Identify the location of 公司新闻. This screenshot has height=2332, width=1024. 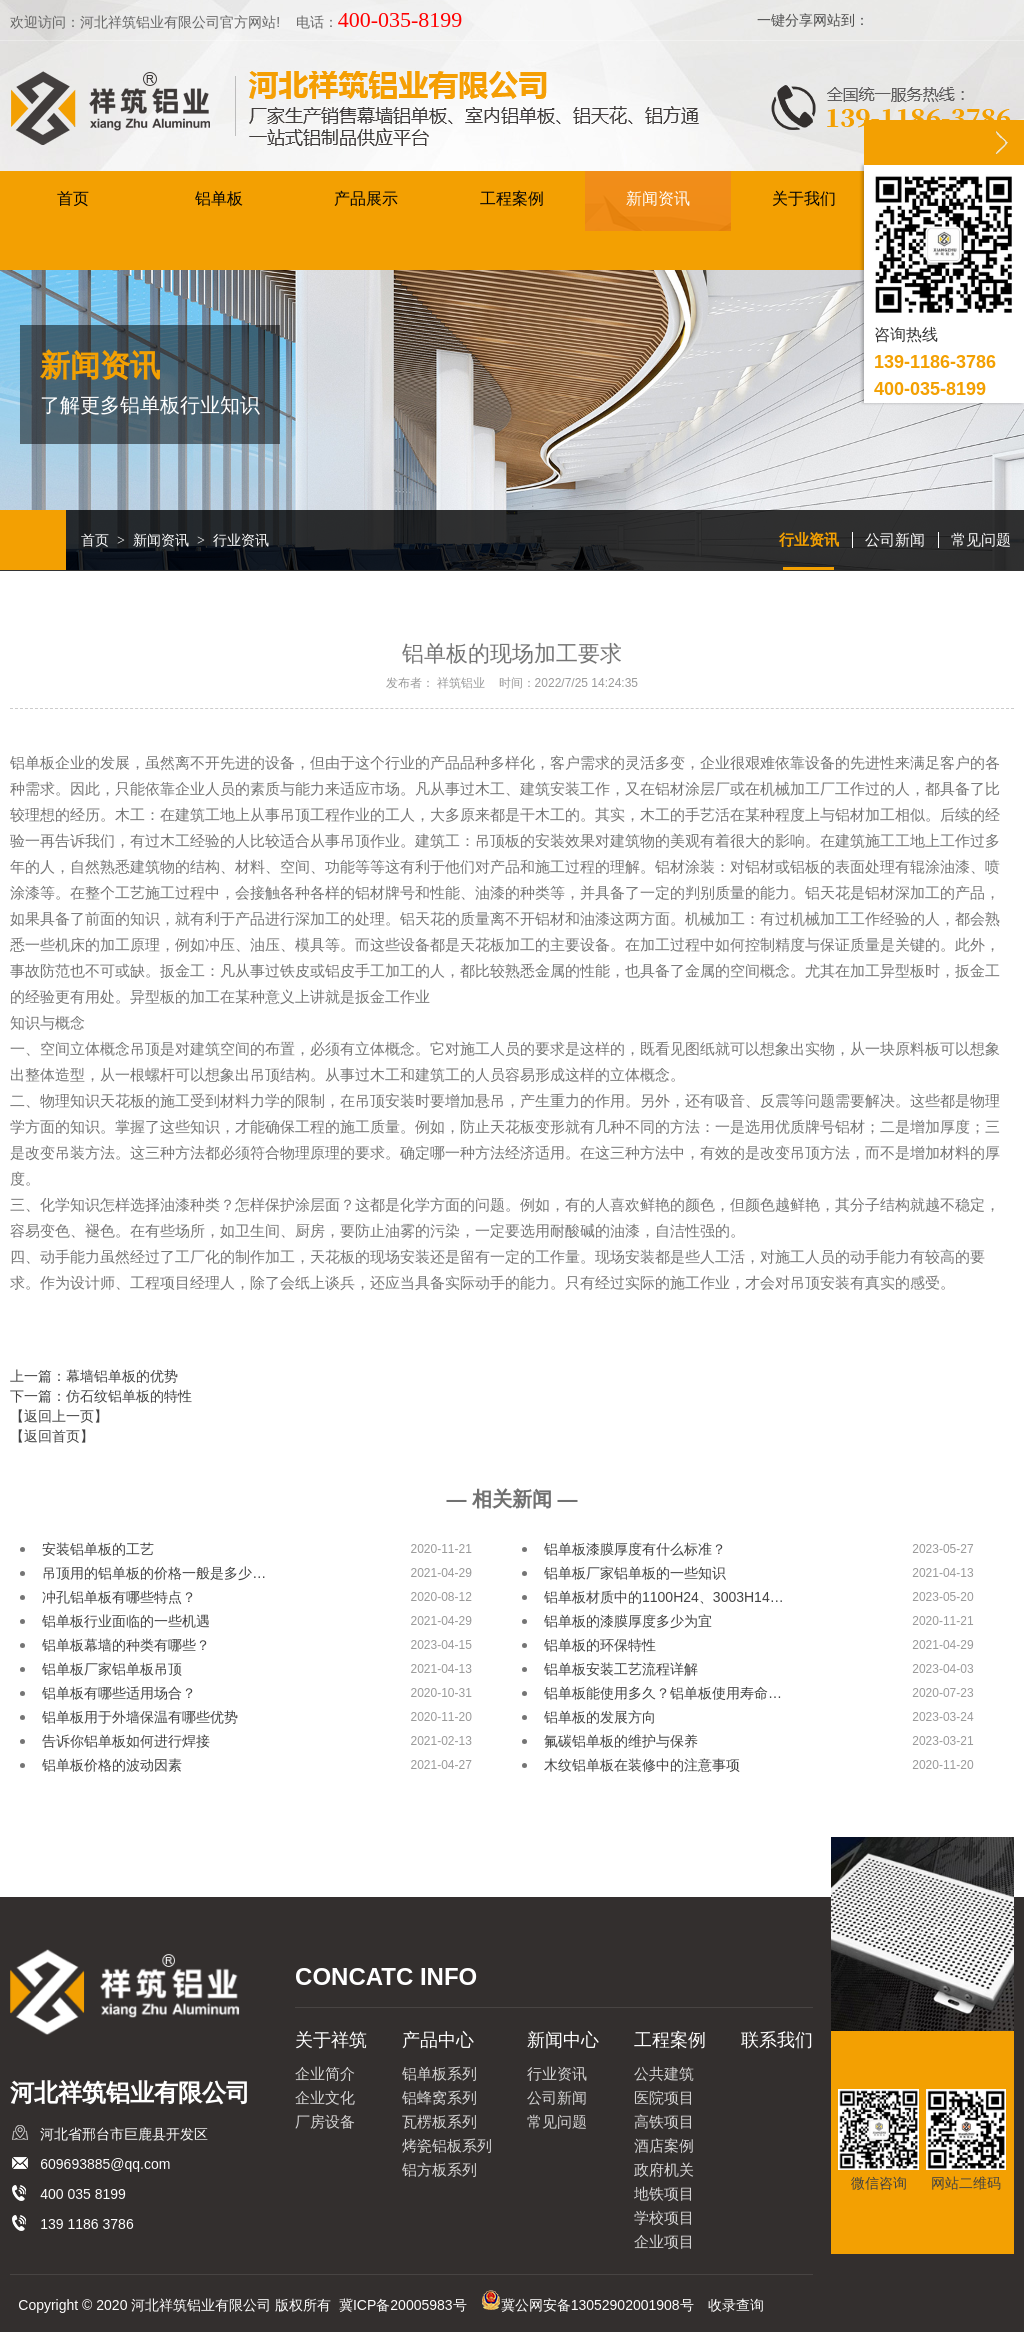
(895, 539).